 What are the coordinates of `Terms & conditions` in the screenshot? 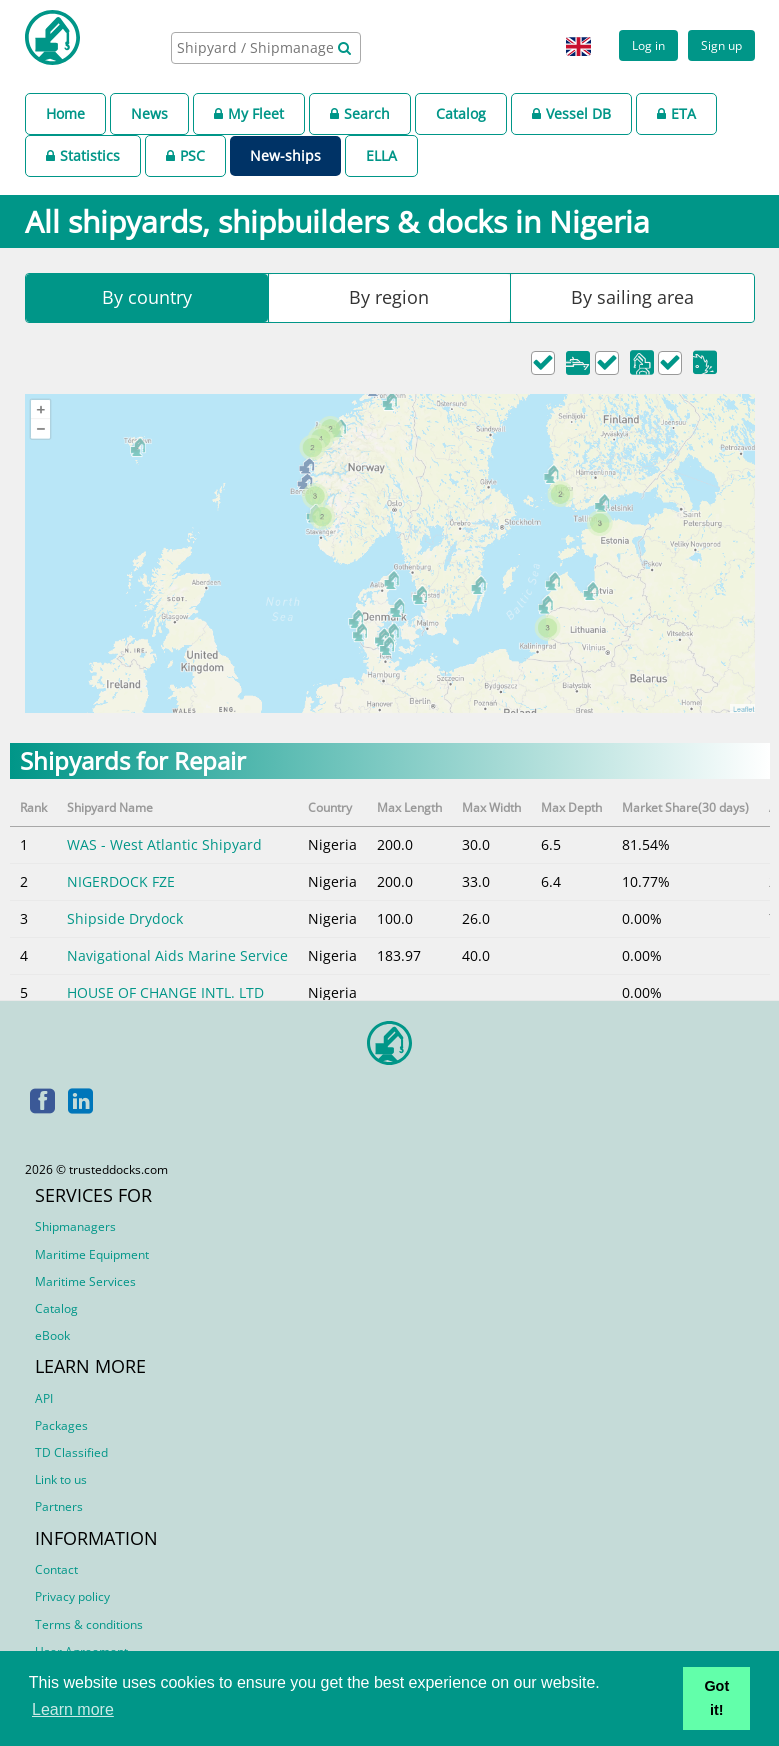 It's located at (89, 1624).